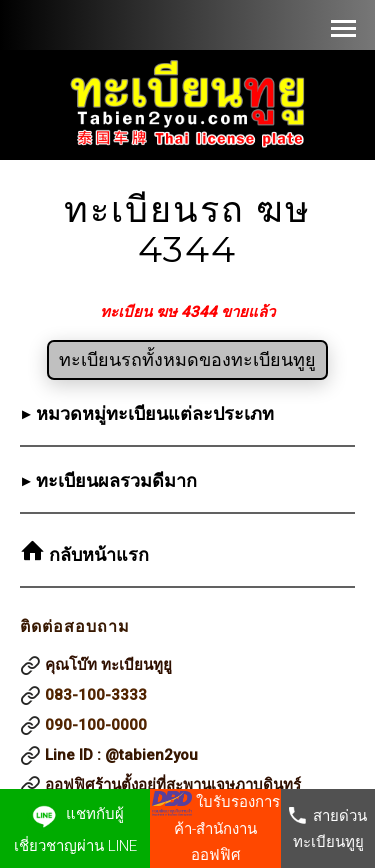 Image resolution: width=375 pixels, height=868 pixels. Describe the element at coordinates (96, 695) in the screenshot. I see `083-100-3333` at that location.